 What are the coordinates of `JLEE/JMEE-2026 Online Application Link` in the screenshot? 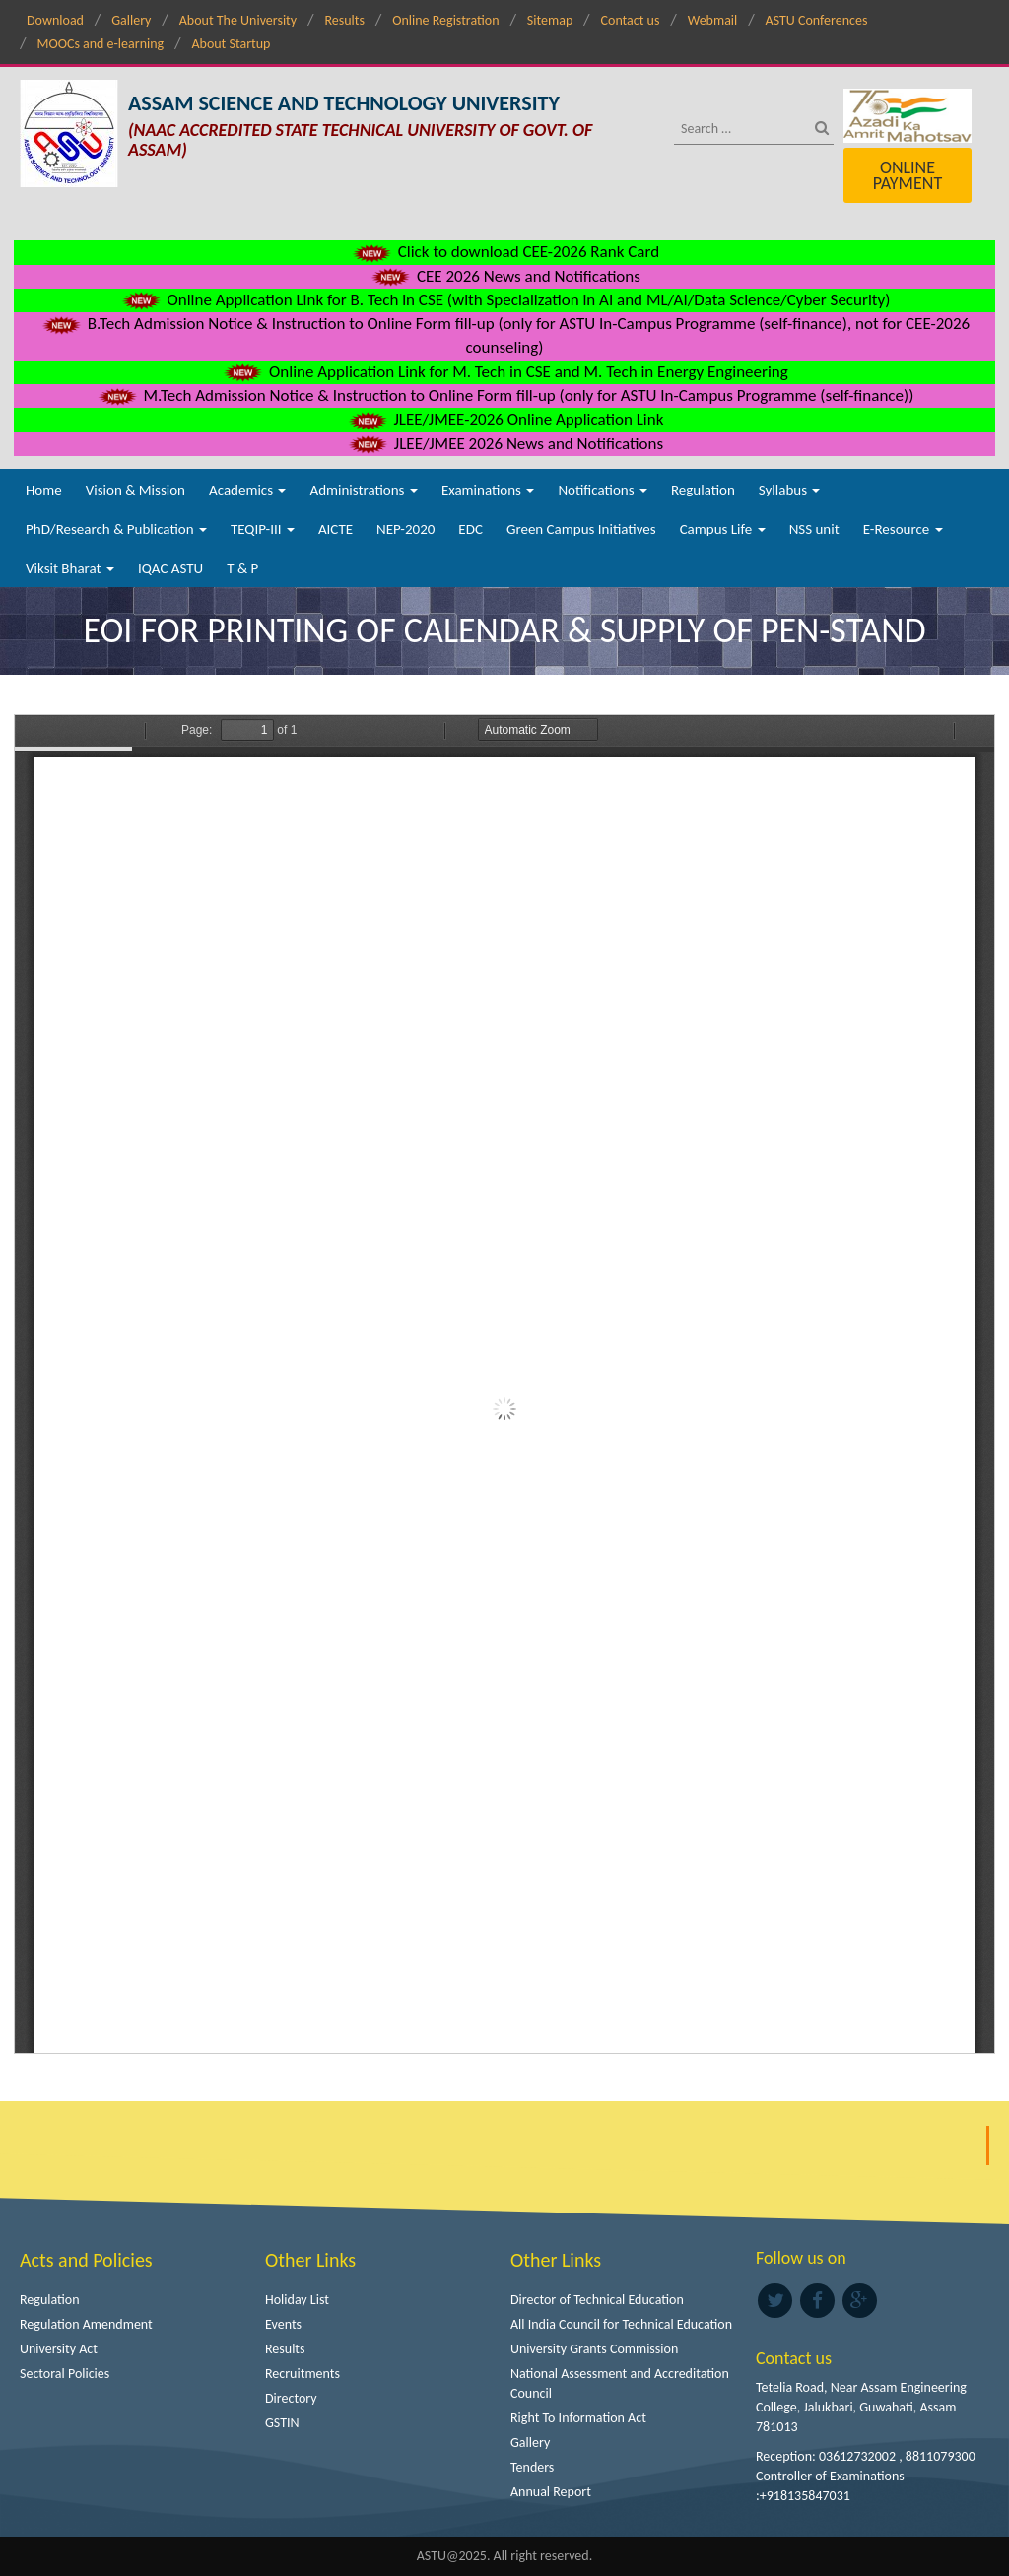 It's located at (505, 419).